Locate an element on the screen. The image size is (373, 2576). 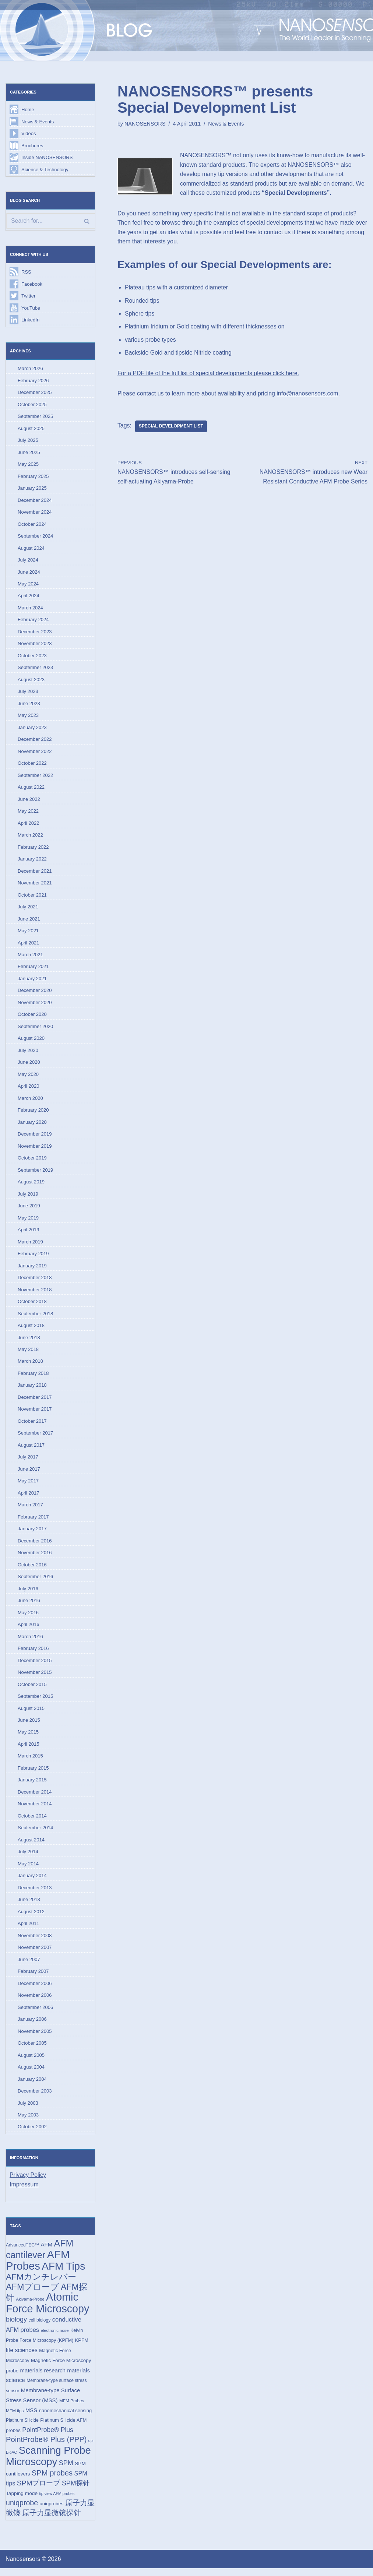
AFM Tips [AFM Tips (155 items)] is located at coordinates (63, 2272).